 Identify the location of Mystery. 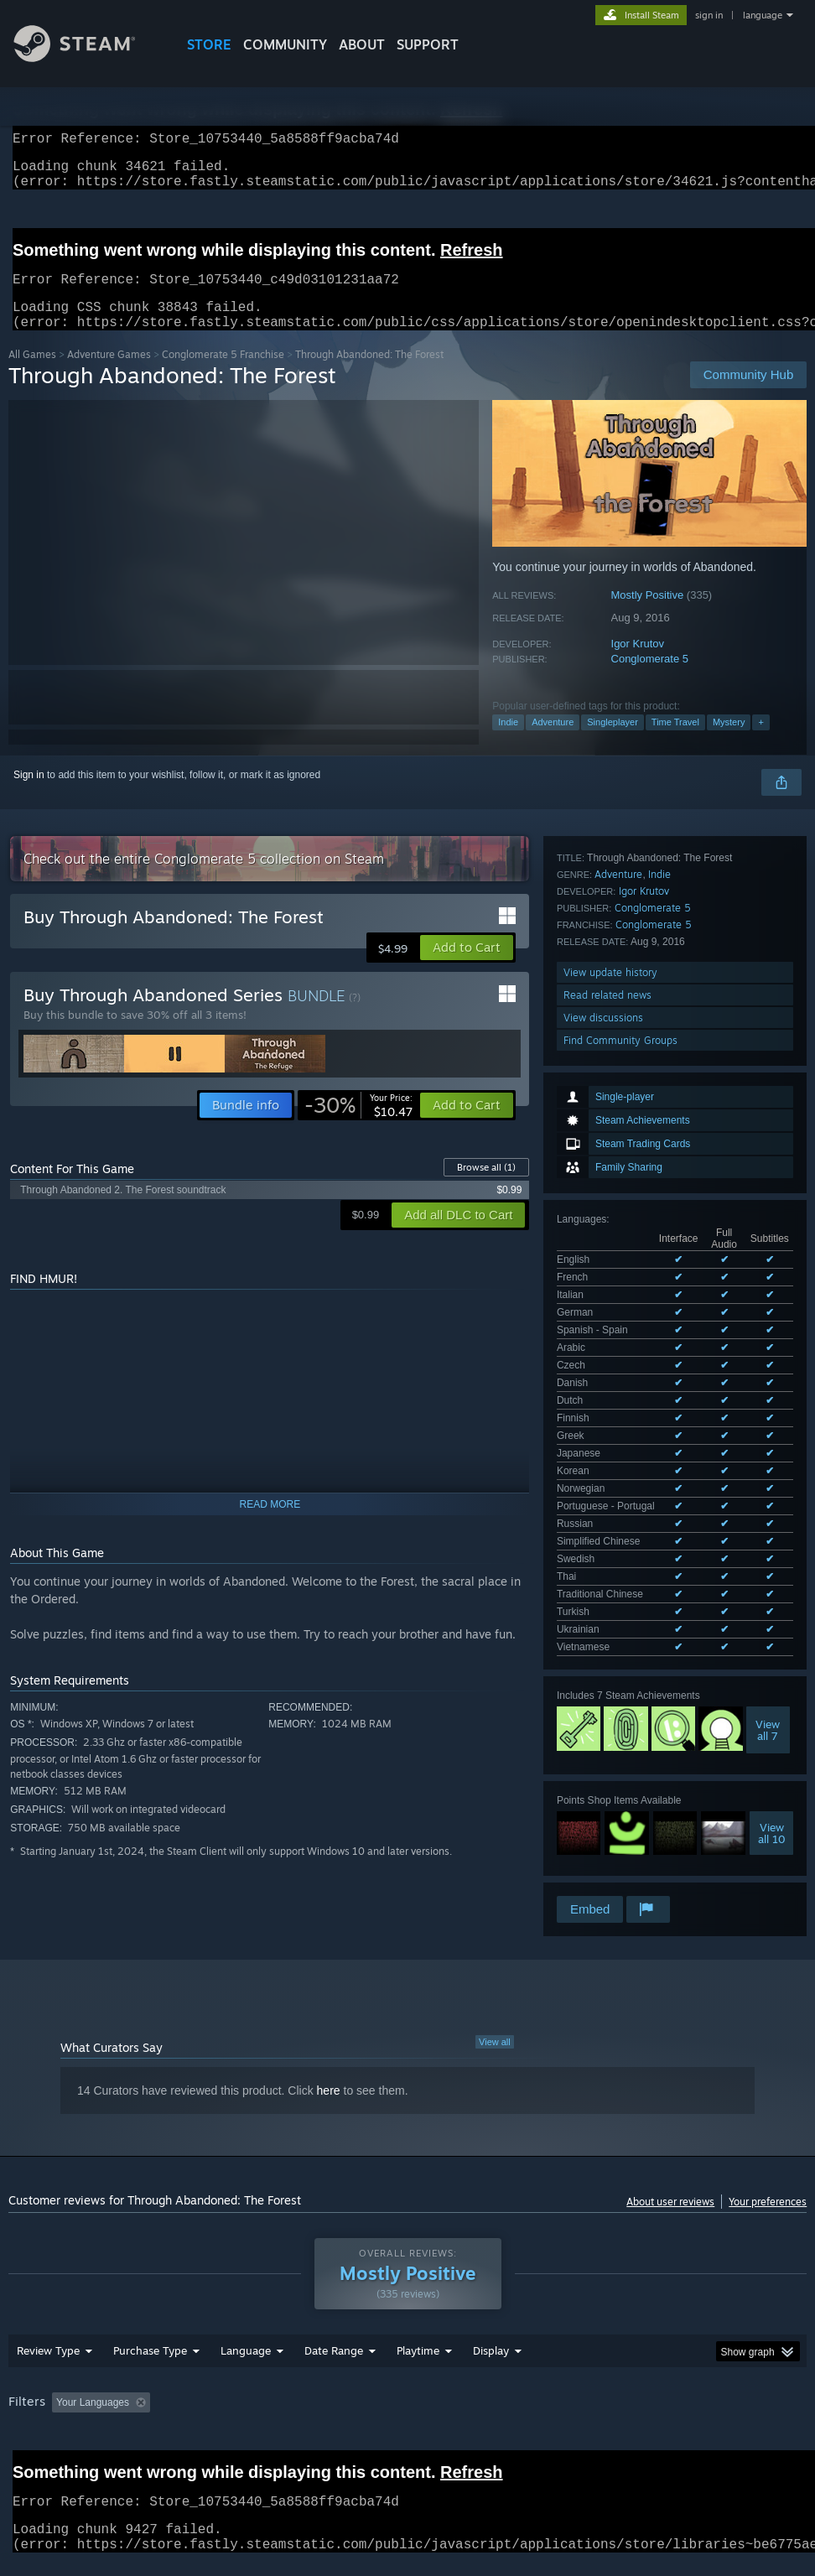
(729, 742).